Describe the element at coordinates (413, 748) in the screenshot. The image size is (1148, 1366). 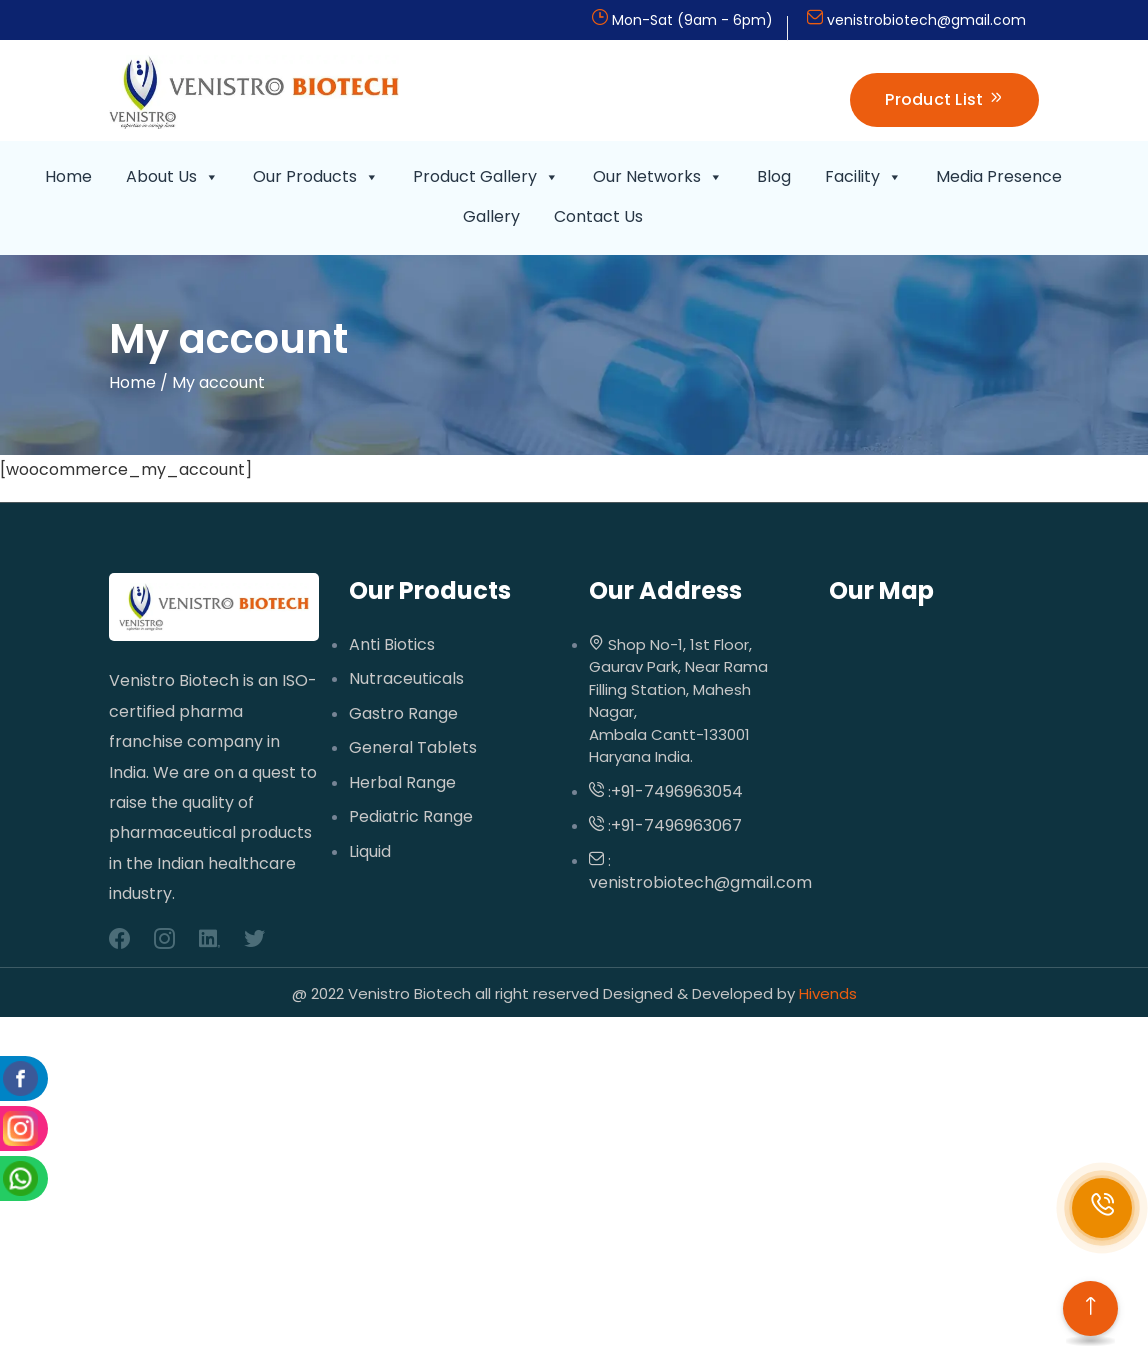
I see `General Tablets` at that location.